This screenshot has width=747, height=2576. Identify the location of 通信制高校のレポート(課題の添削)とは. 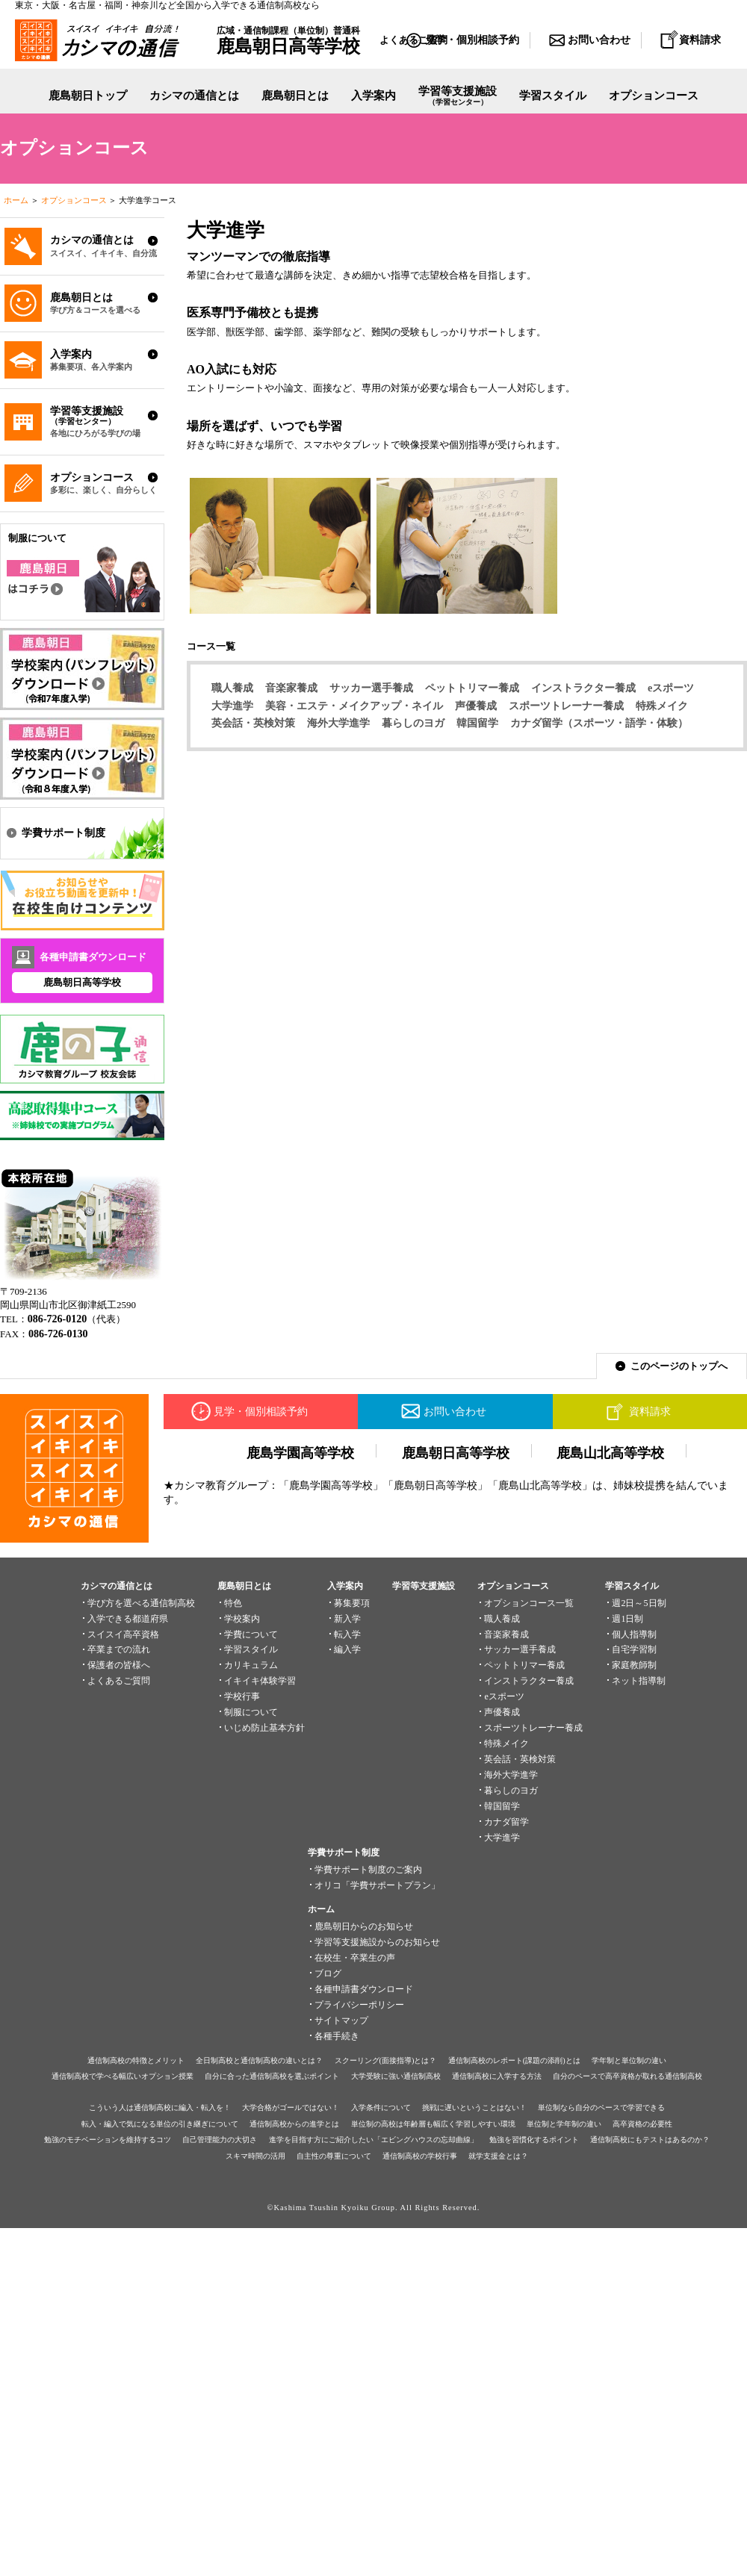
(514, 2060).